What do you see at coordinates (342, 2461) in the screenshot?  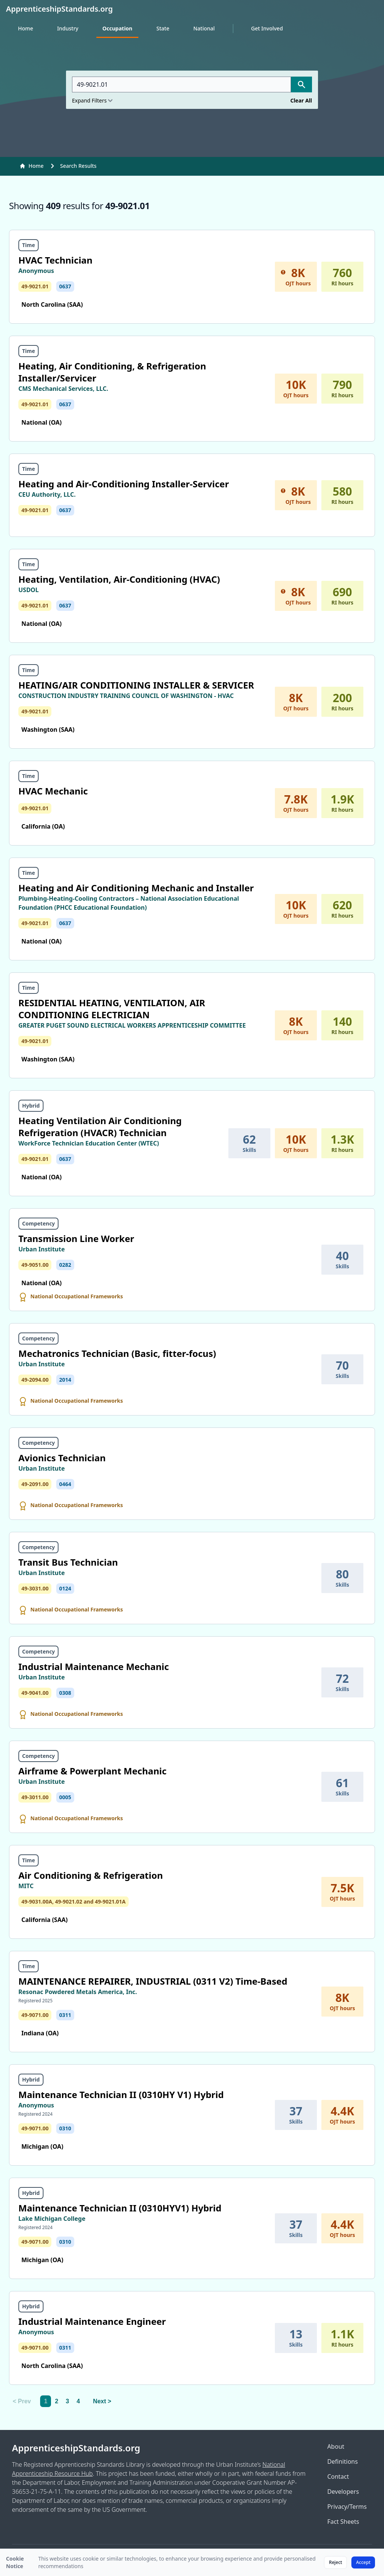 I see `Definitions` at bounding box center [342, 2461].